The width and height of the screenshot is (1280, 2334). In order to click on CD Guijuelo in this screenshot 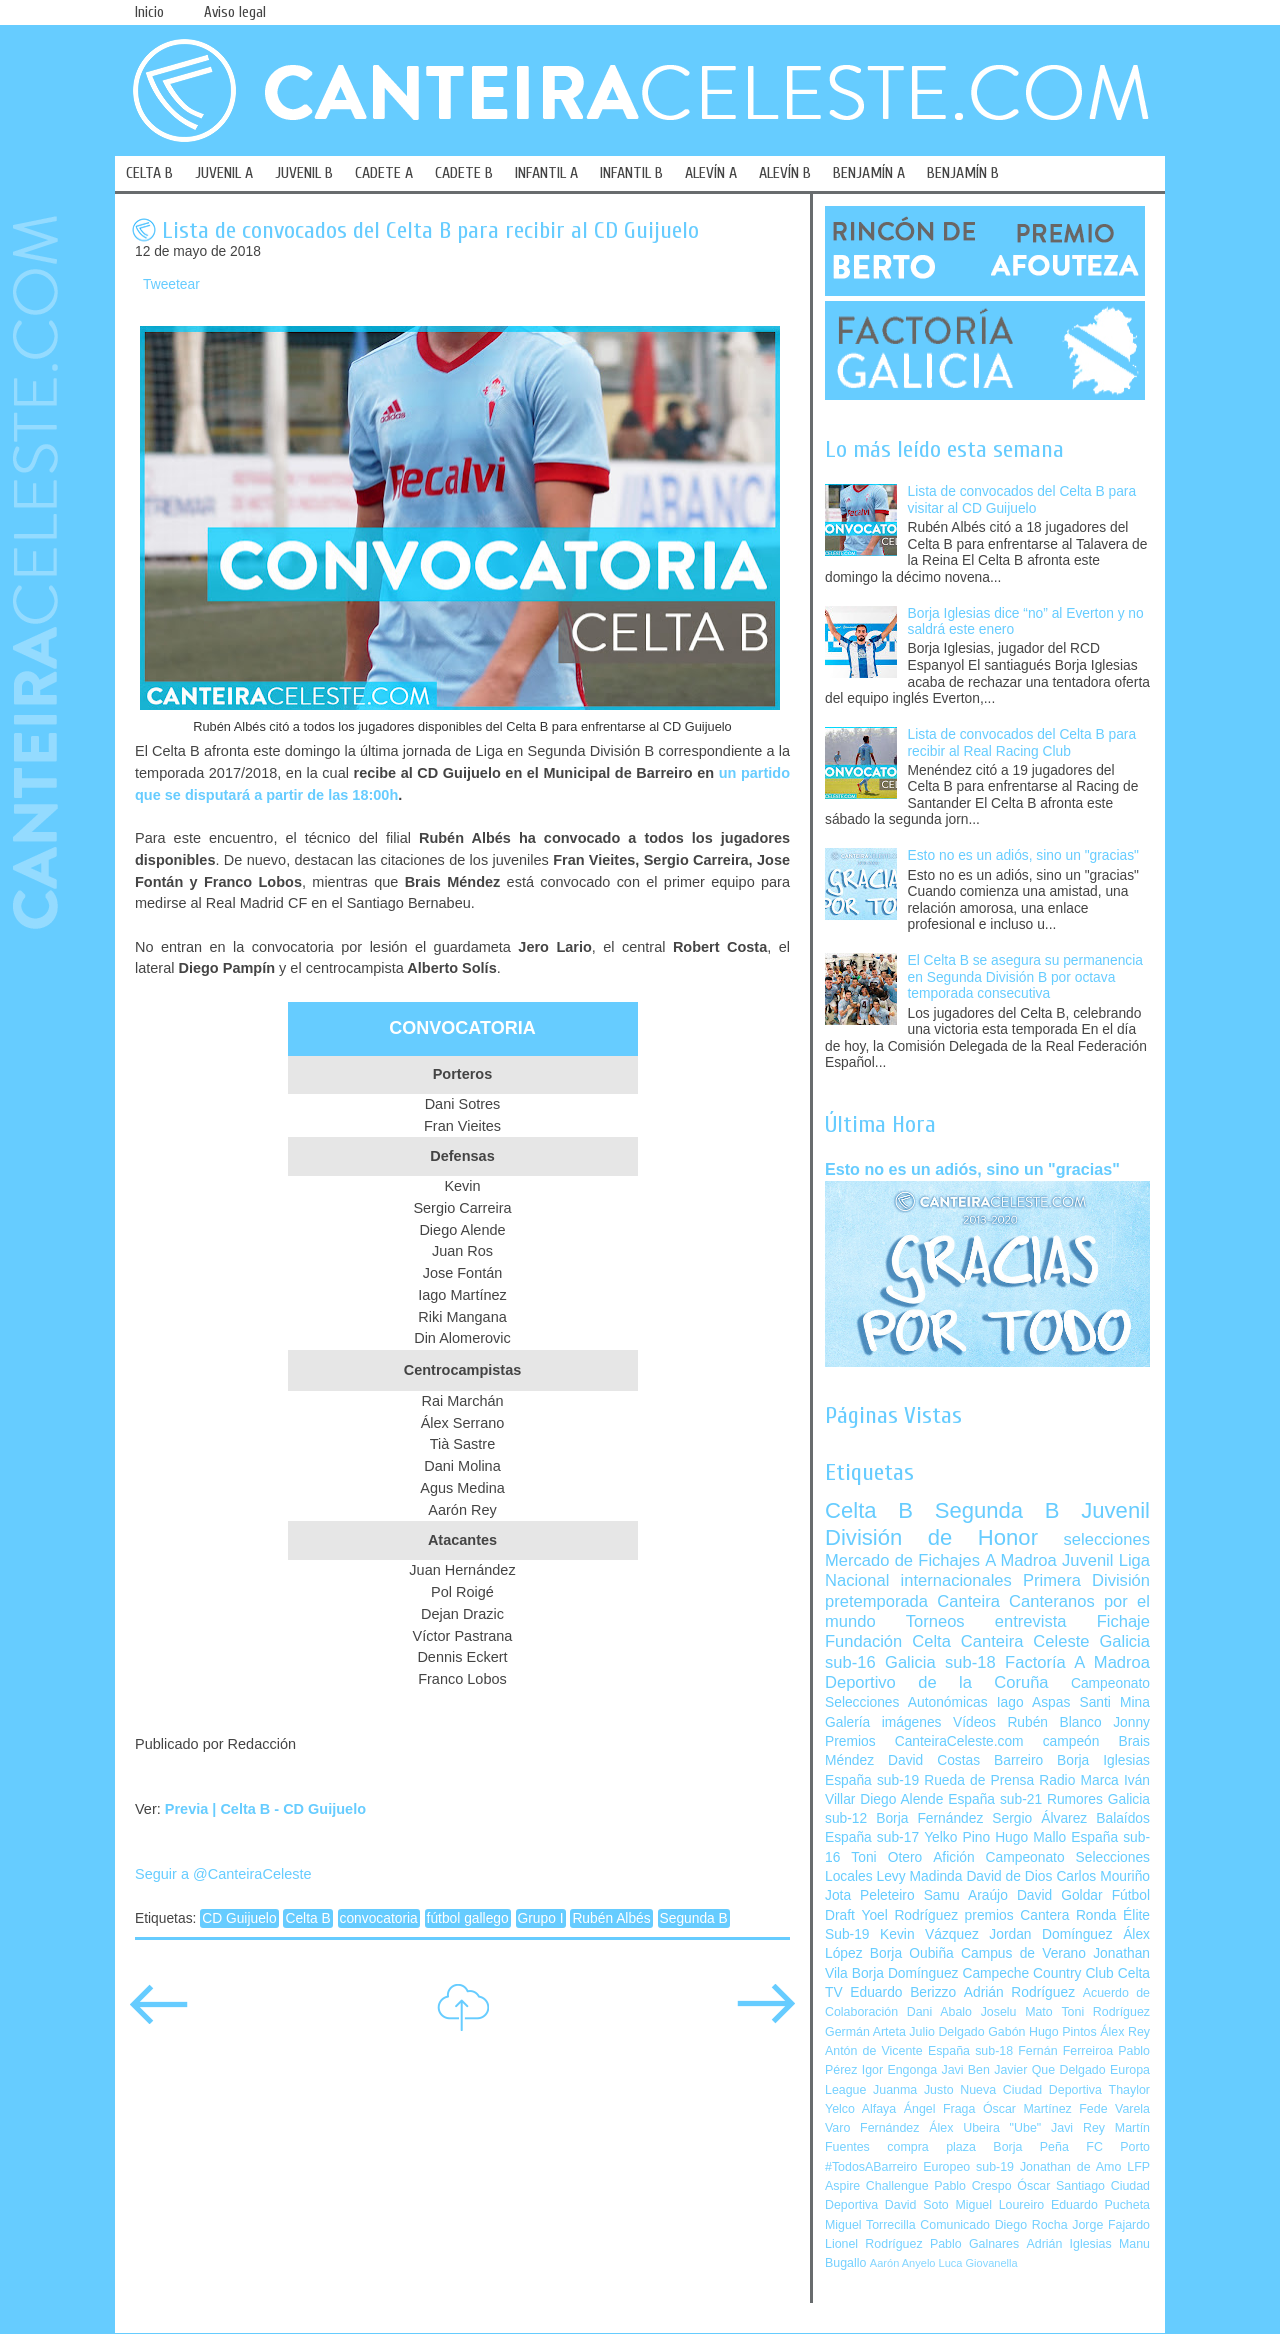, I will do `click(239, 1918)`.